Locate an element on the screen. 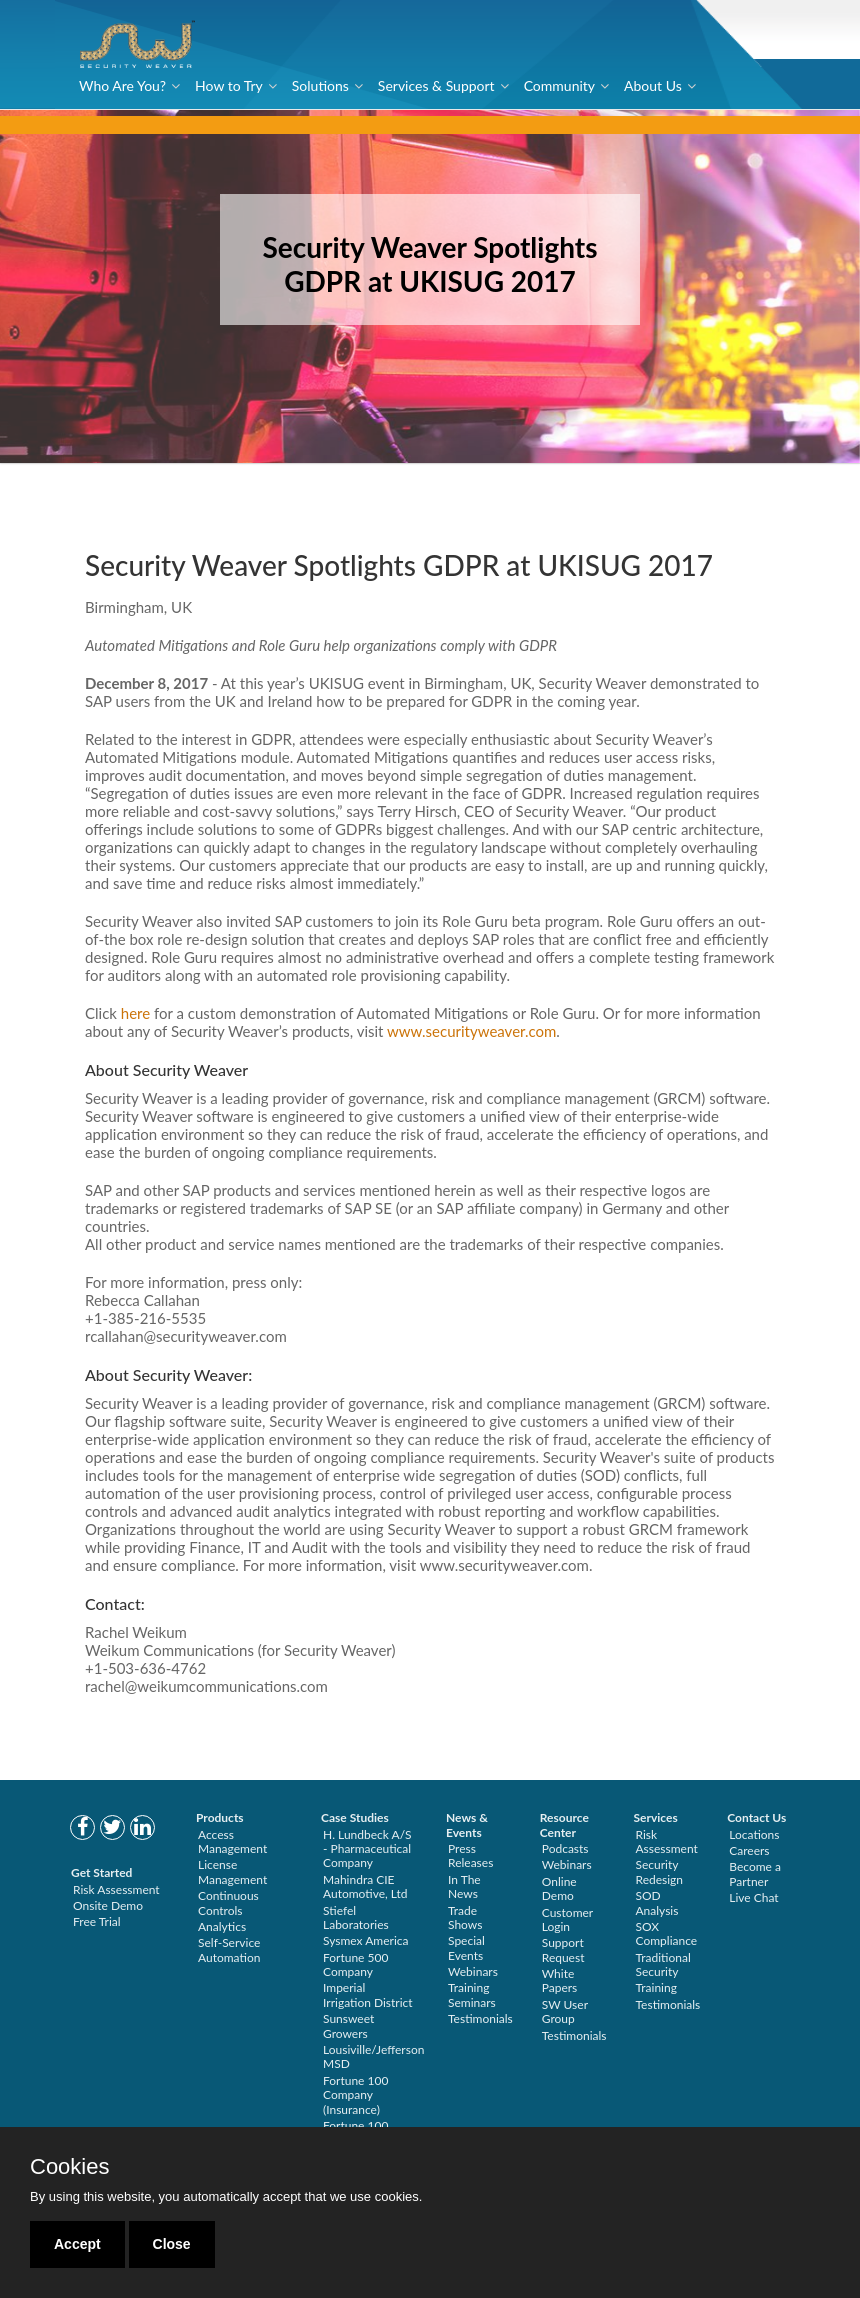 The height and width of the screenshot is (2298, 860). Self-Service Automation is located at coordinates (229, 1949).